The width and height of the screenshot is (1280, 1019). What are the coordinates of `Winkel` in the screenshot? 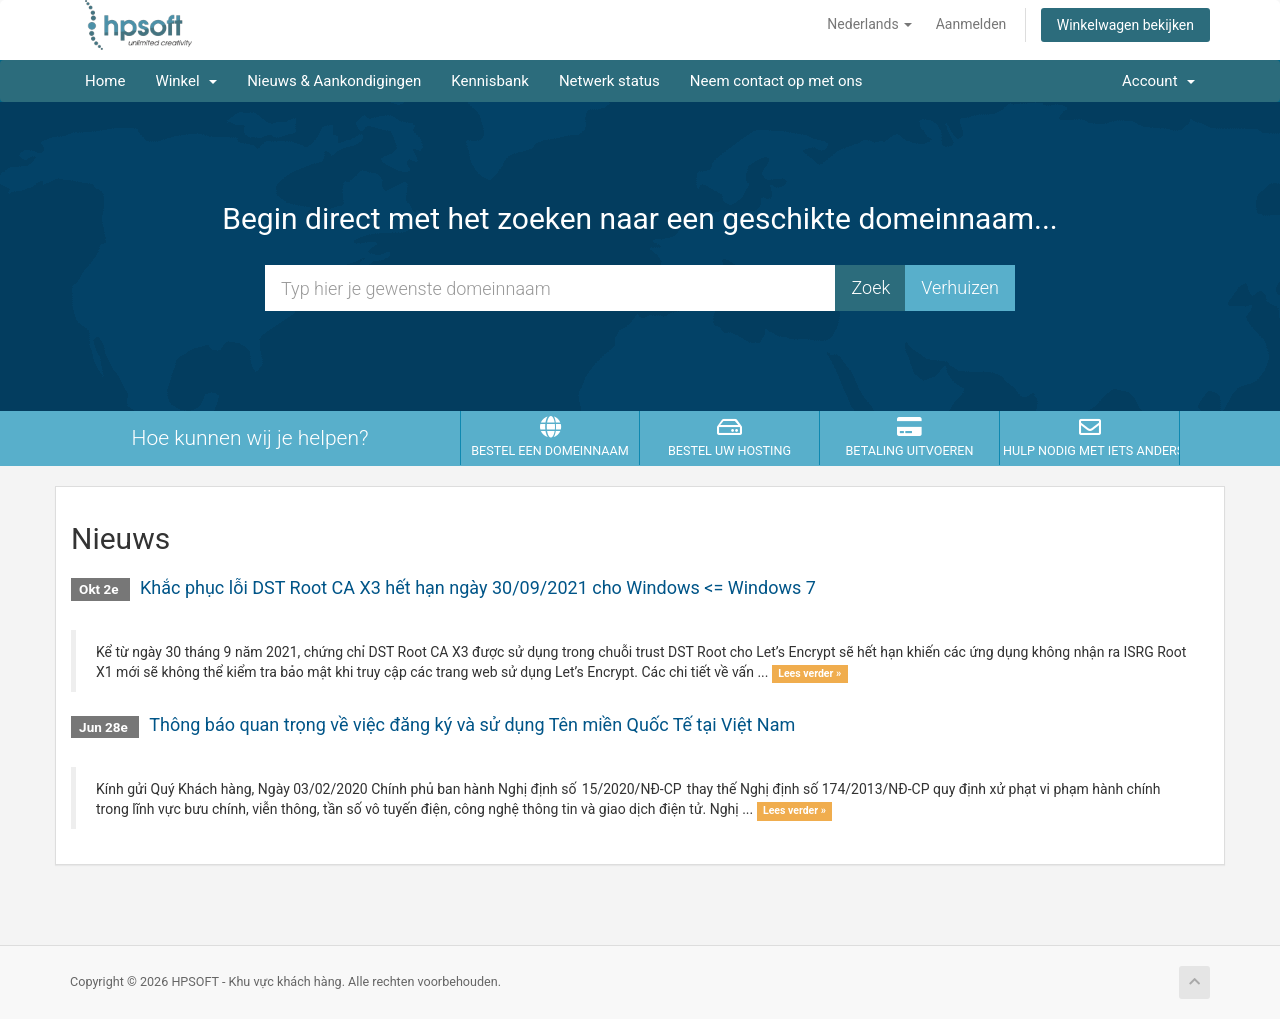 It's located at (186, 81).